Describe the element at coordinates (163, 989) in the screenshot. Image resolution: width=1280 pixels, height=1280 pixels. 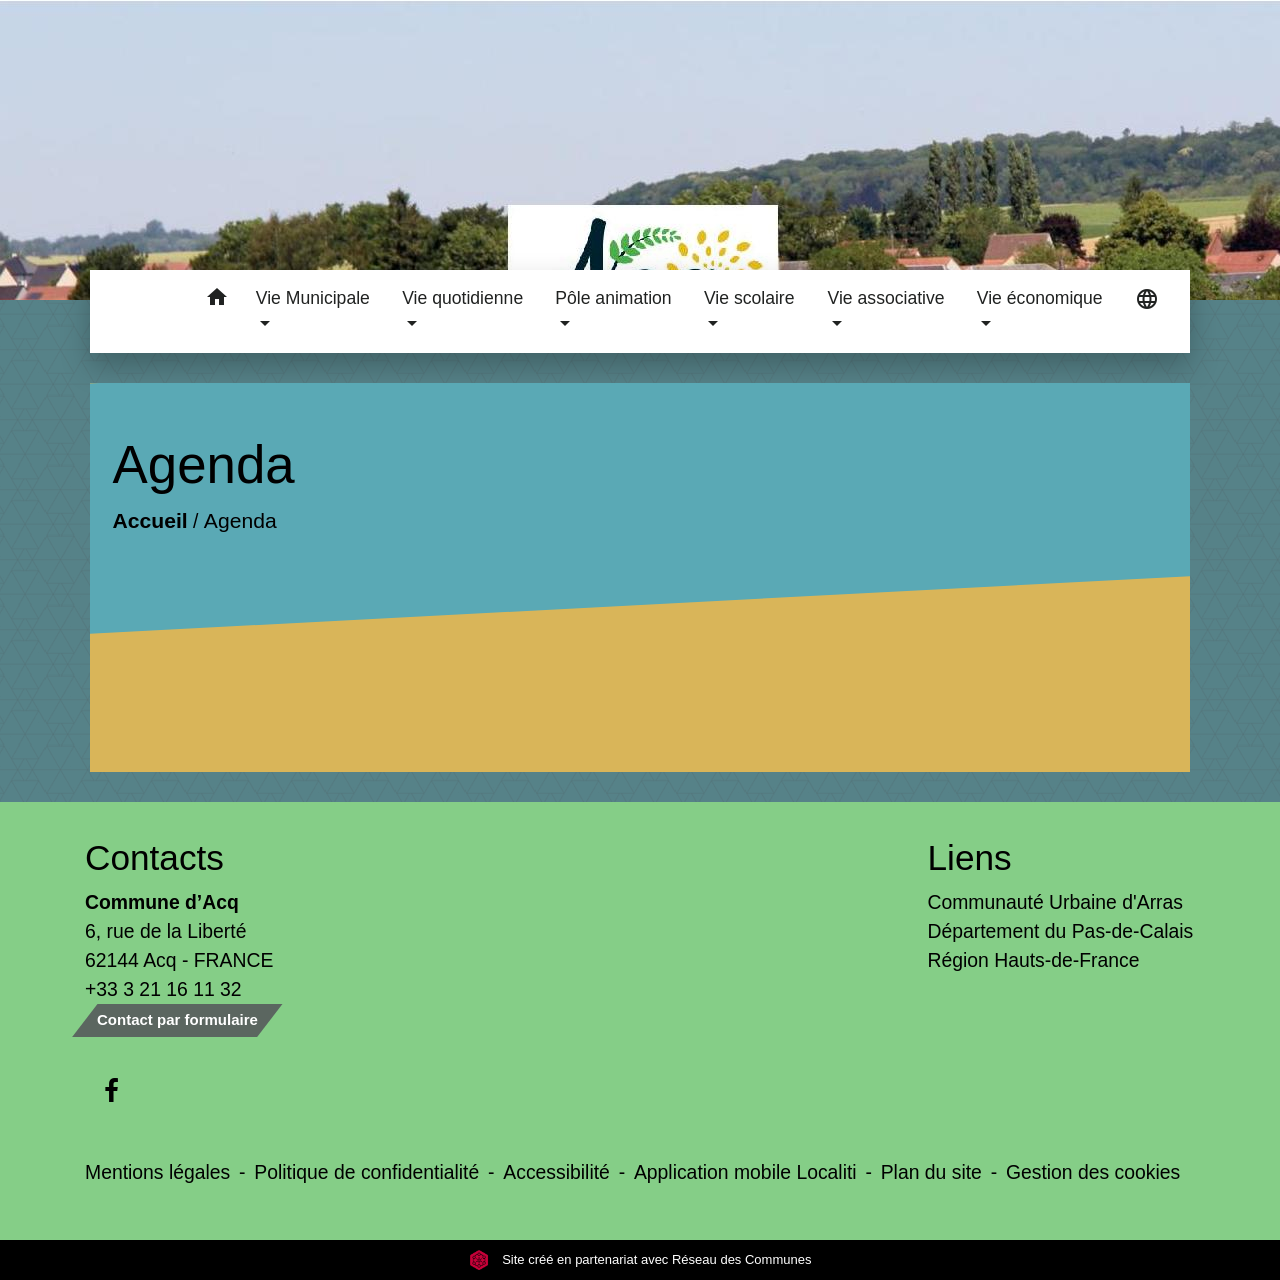
I see `+33 3 21 16 11 32` at that location.